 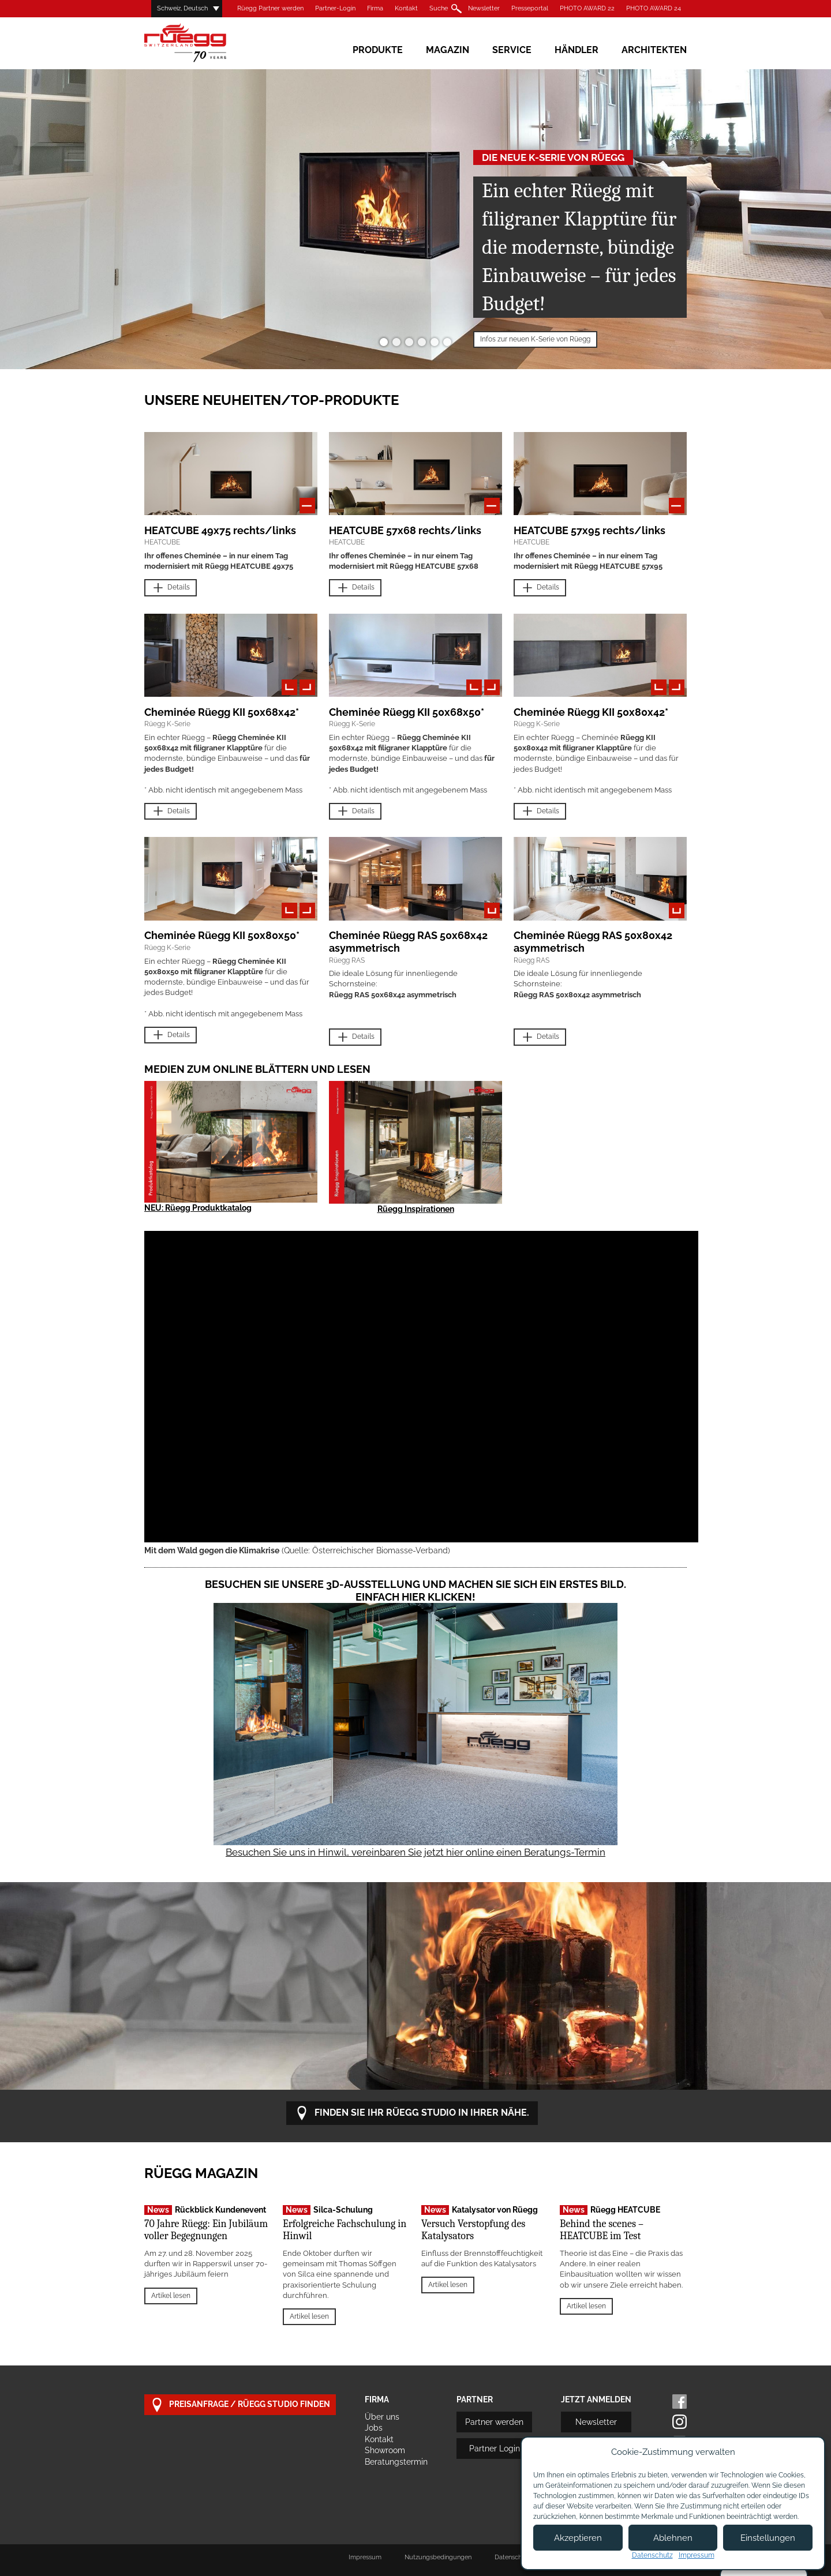 I want to click on HEATCUBE 49x75 rechts/links, so click(x=220, y=530).